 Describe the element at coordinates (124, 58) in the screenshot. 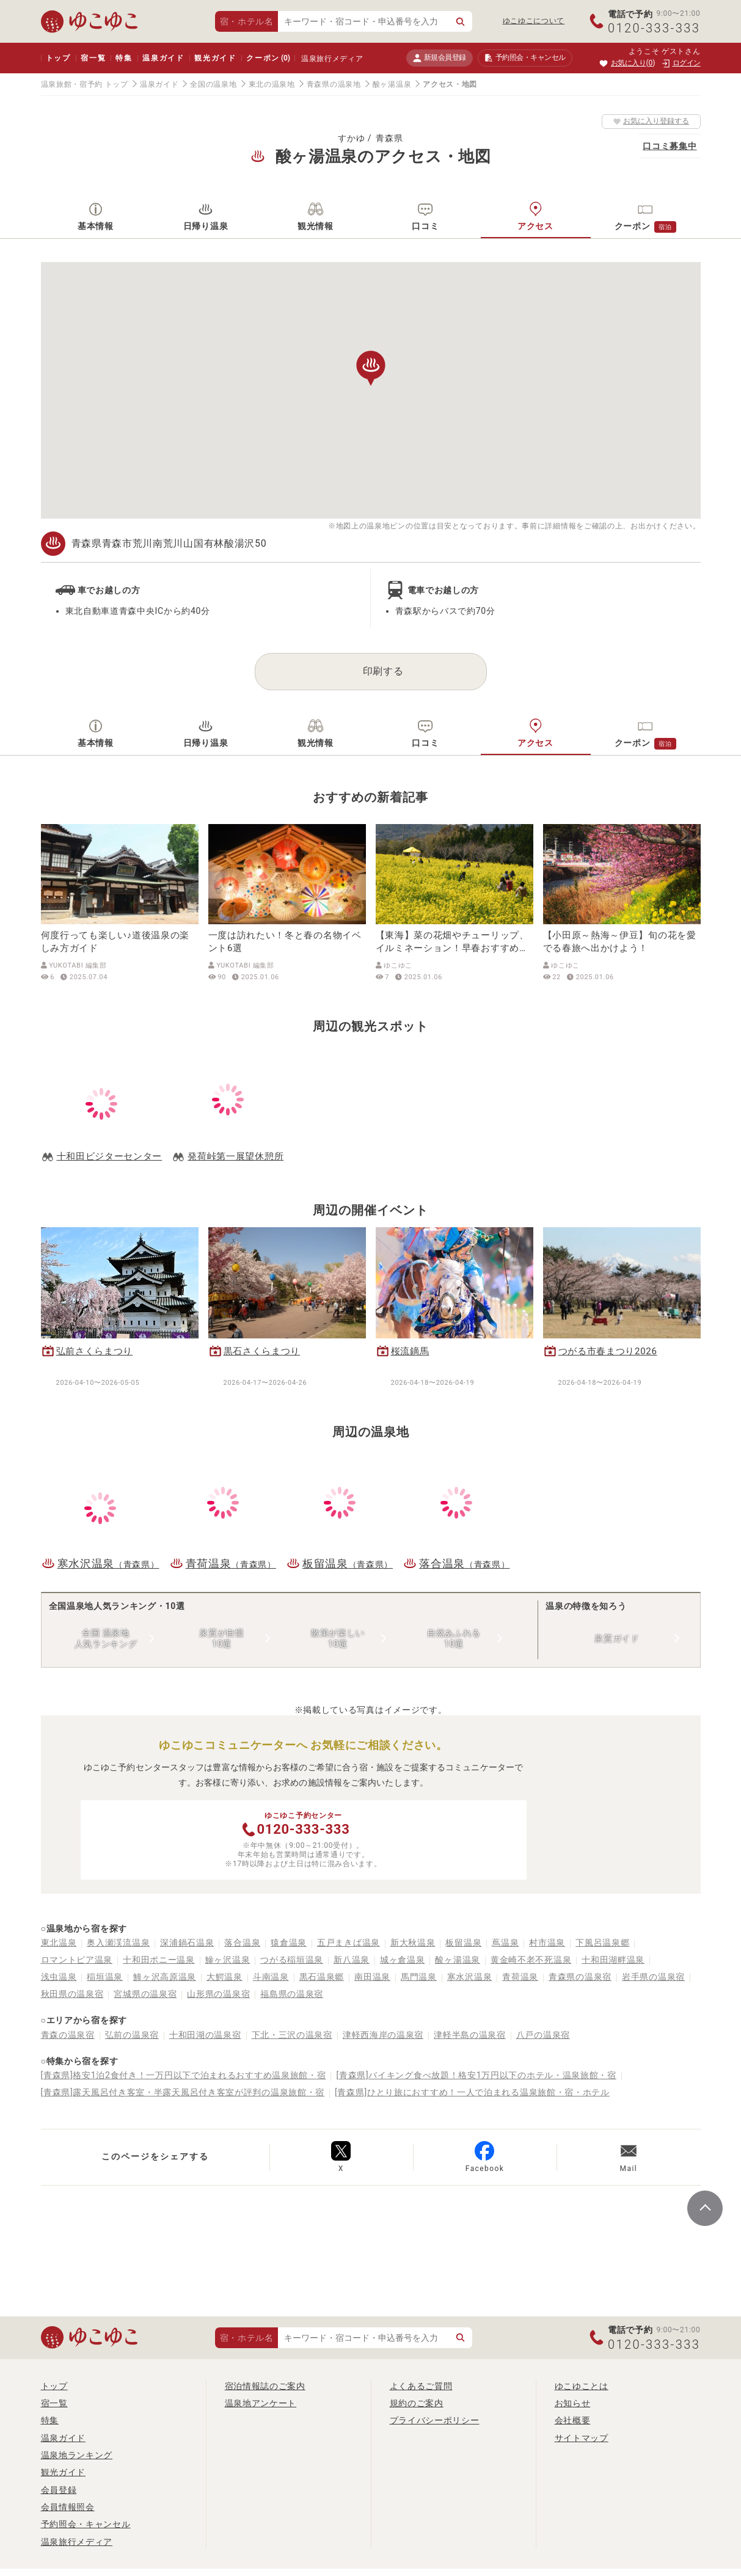

I see `特集` at that location.